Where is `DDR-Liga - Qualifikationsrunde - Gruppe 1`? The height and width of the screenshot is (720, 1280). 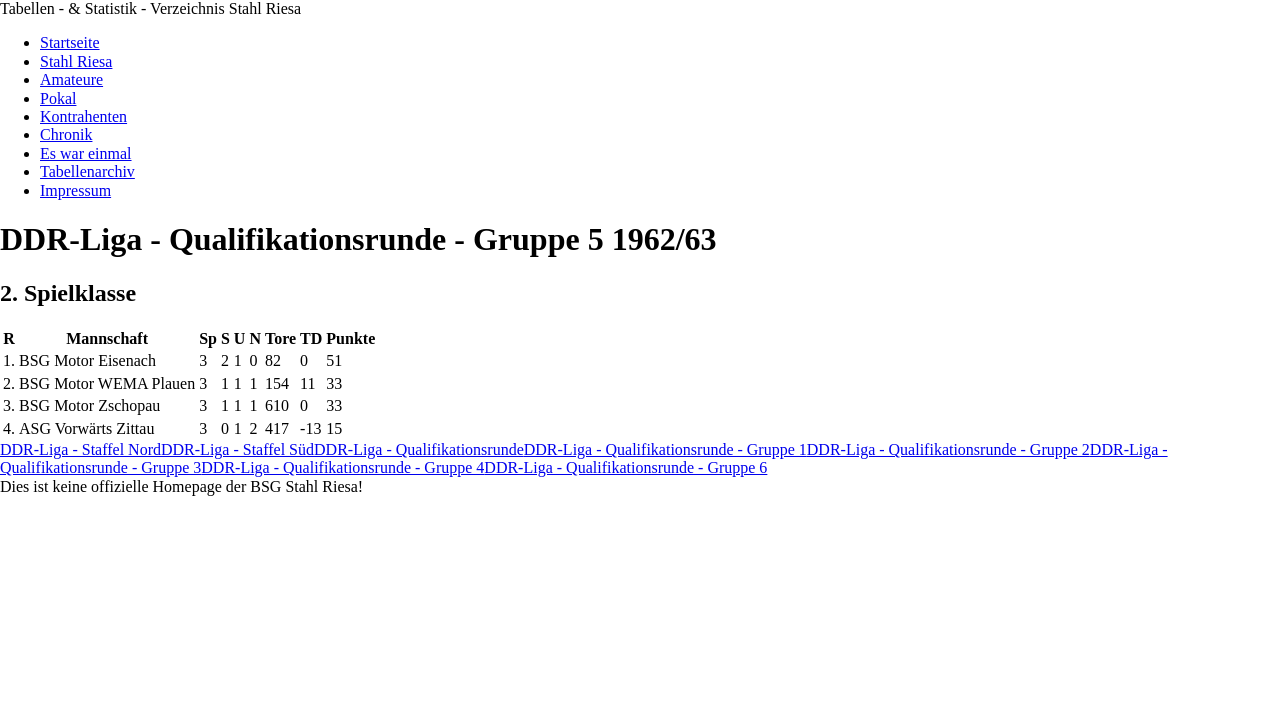 DDR-Liga - Qualifikationsrunde - Gruppe 1 is located at coordinates (665, 449).